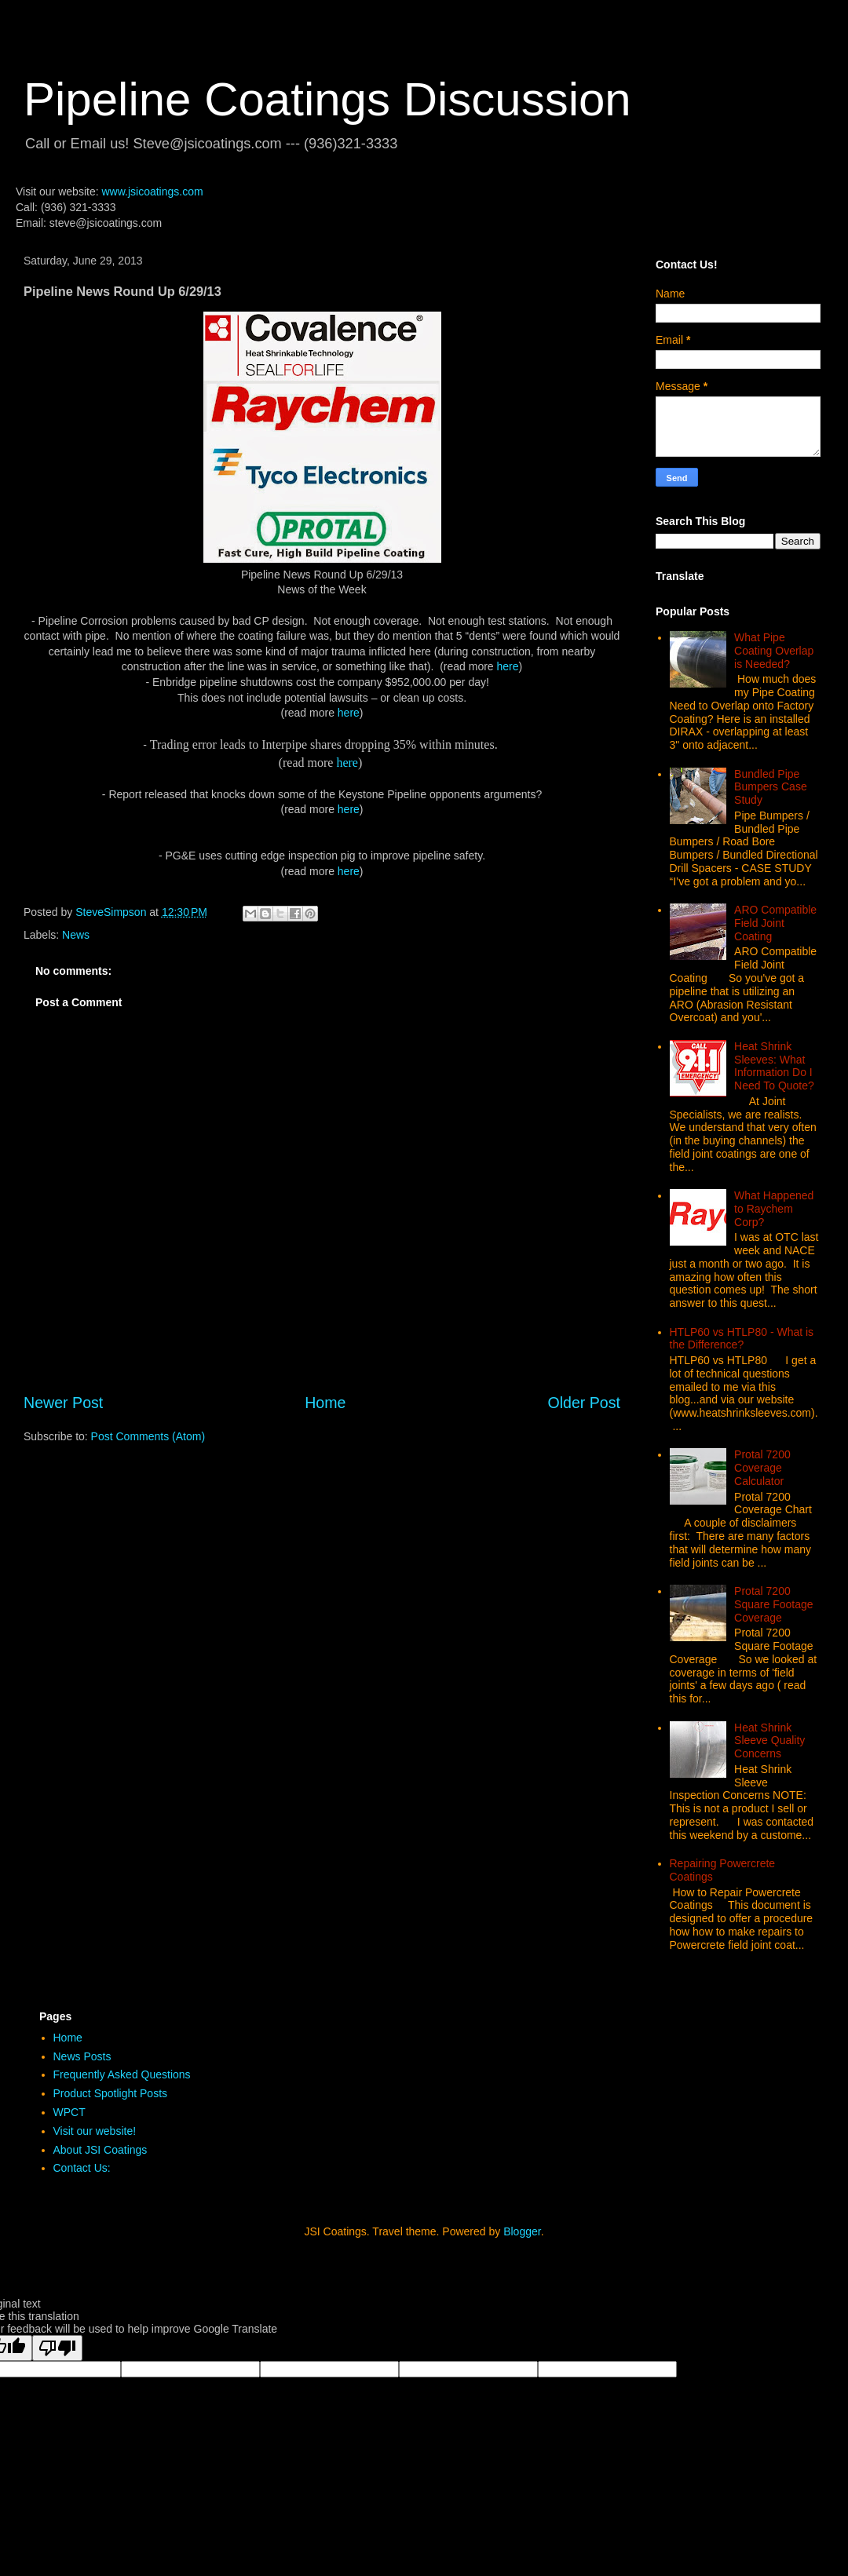 The height and width of the screenshot is (2576, 848). Describe the element at coordinates (325, 1402) in the screenshot. I see `Home` at that location.